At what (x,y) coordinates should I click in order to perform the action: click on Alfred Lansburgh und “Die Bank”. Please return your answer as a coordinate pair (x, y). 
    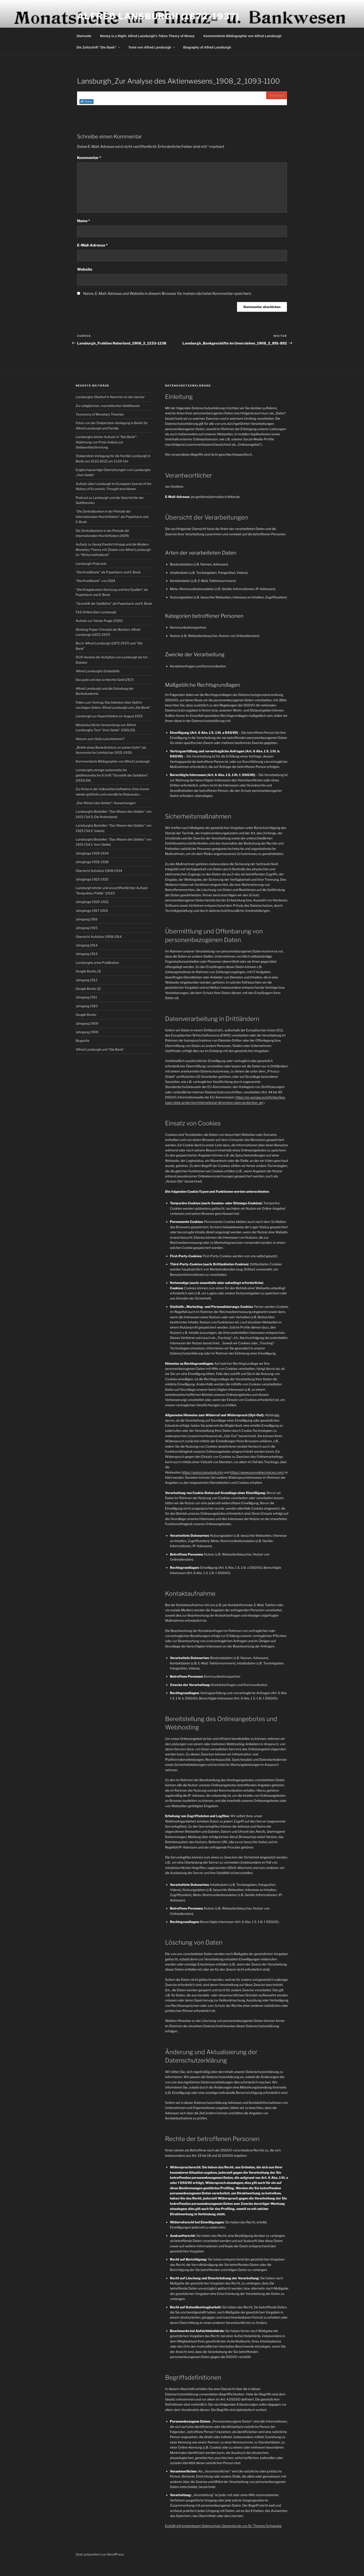
    Looking at the image, I should click on (100, 1060).